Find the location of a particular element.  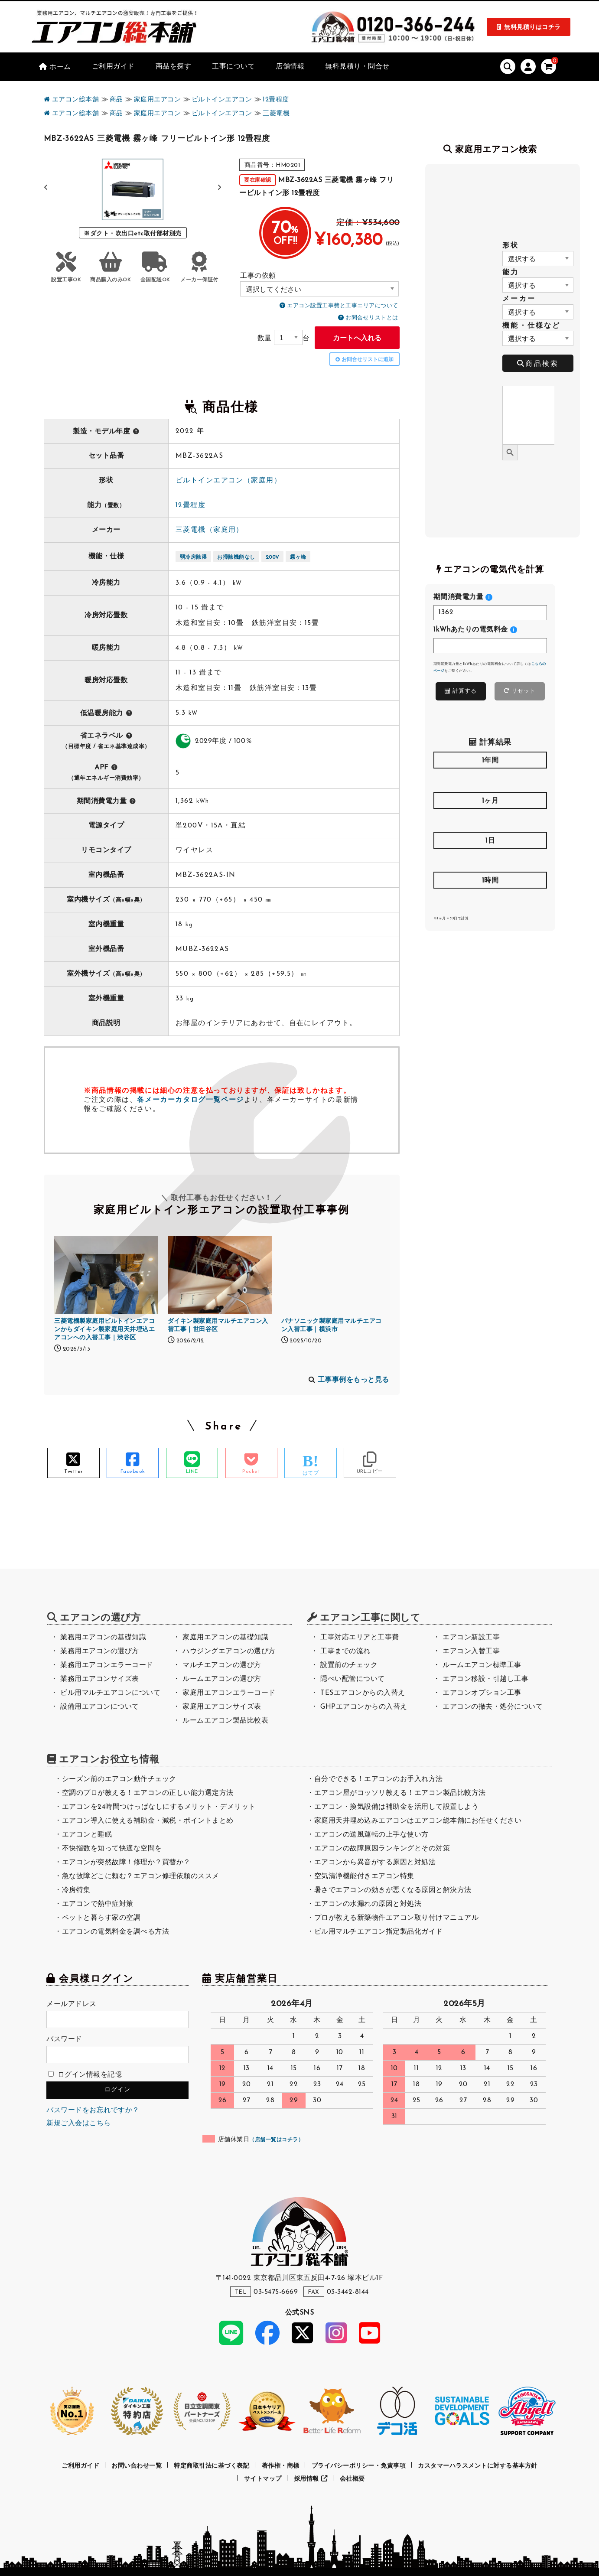

霧ヶ峰 is located at coordinates (298, 557).